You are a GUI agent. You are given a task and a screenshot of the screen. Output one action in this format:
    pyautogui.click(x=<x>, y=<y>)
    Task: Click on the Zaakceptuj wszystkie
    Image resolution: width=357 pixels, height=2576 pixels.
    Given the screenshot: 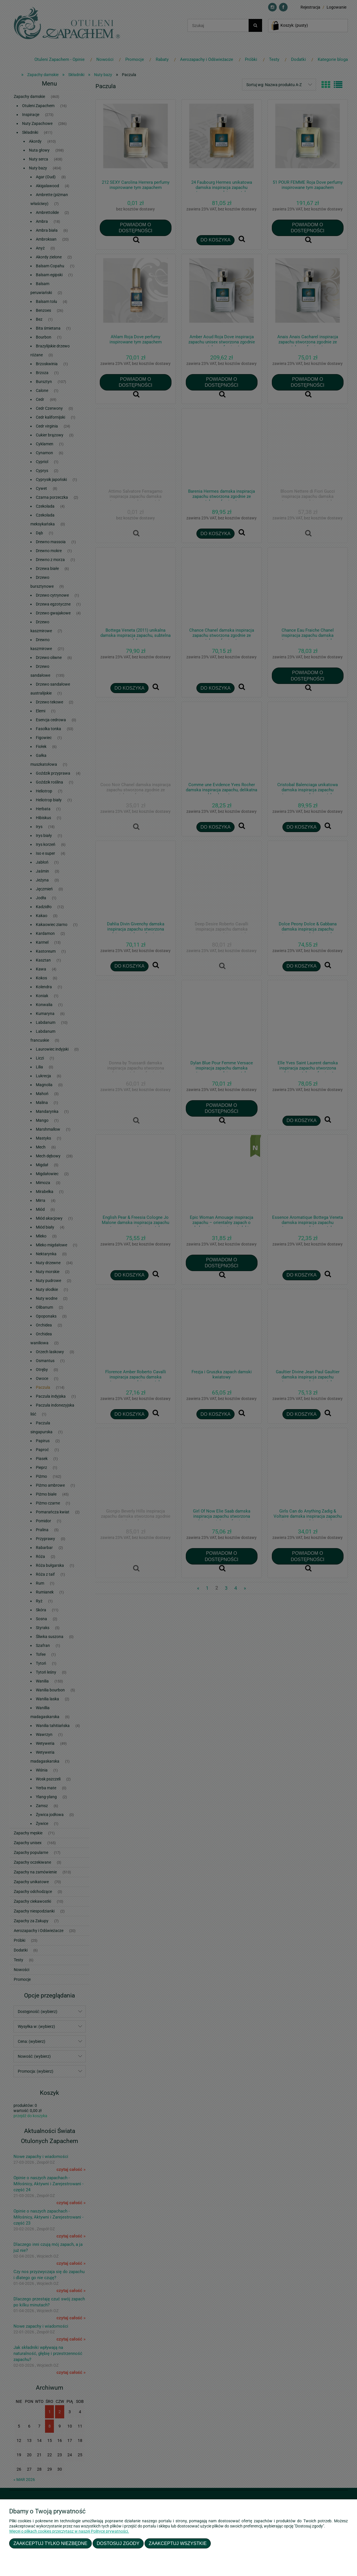 What is the action you would take?
    pyautogui.click(x=178, y=2543)
    